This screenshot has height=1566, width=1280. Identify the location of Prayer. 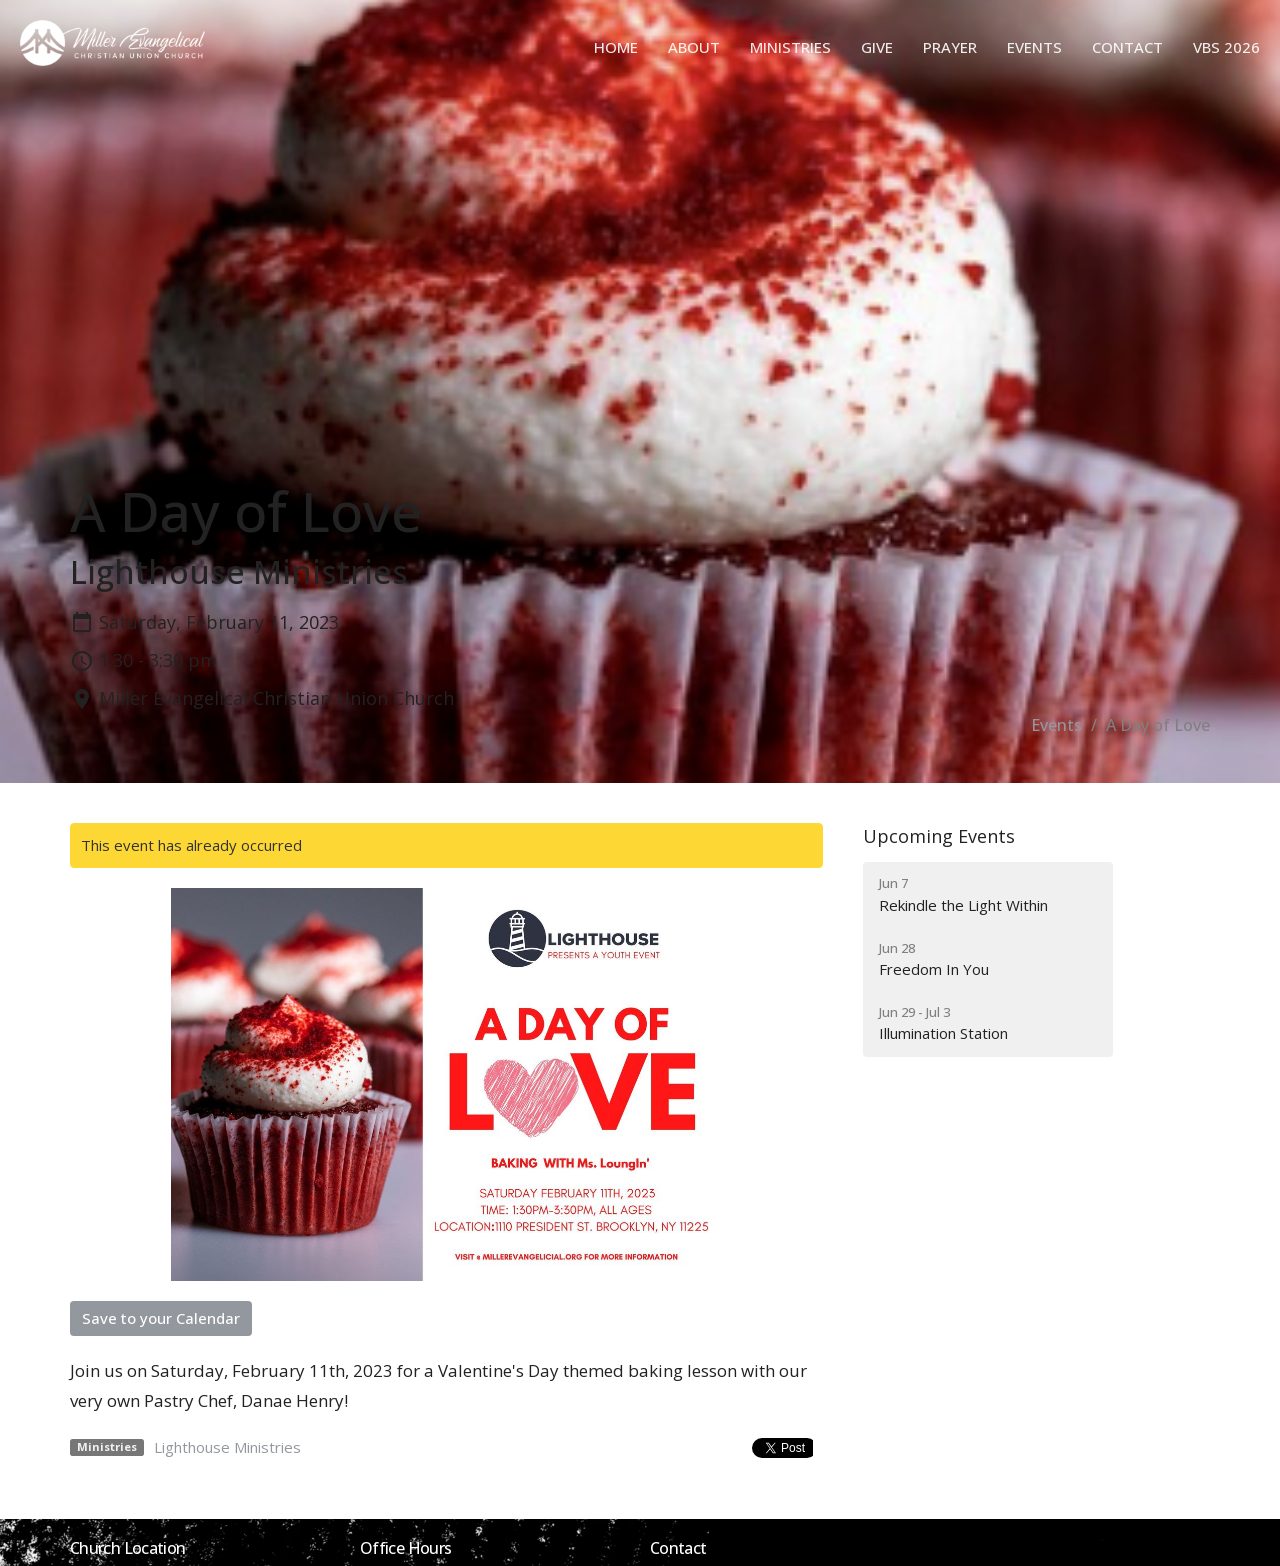
(950, 47).